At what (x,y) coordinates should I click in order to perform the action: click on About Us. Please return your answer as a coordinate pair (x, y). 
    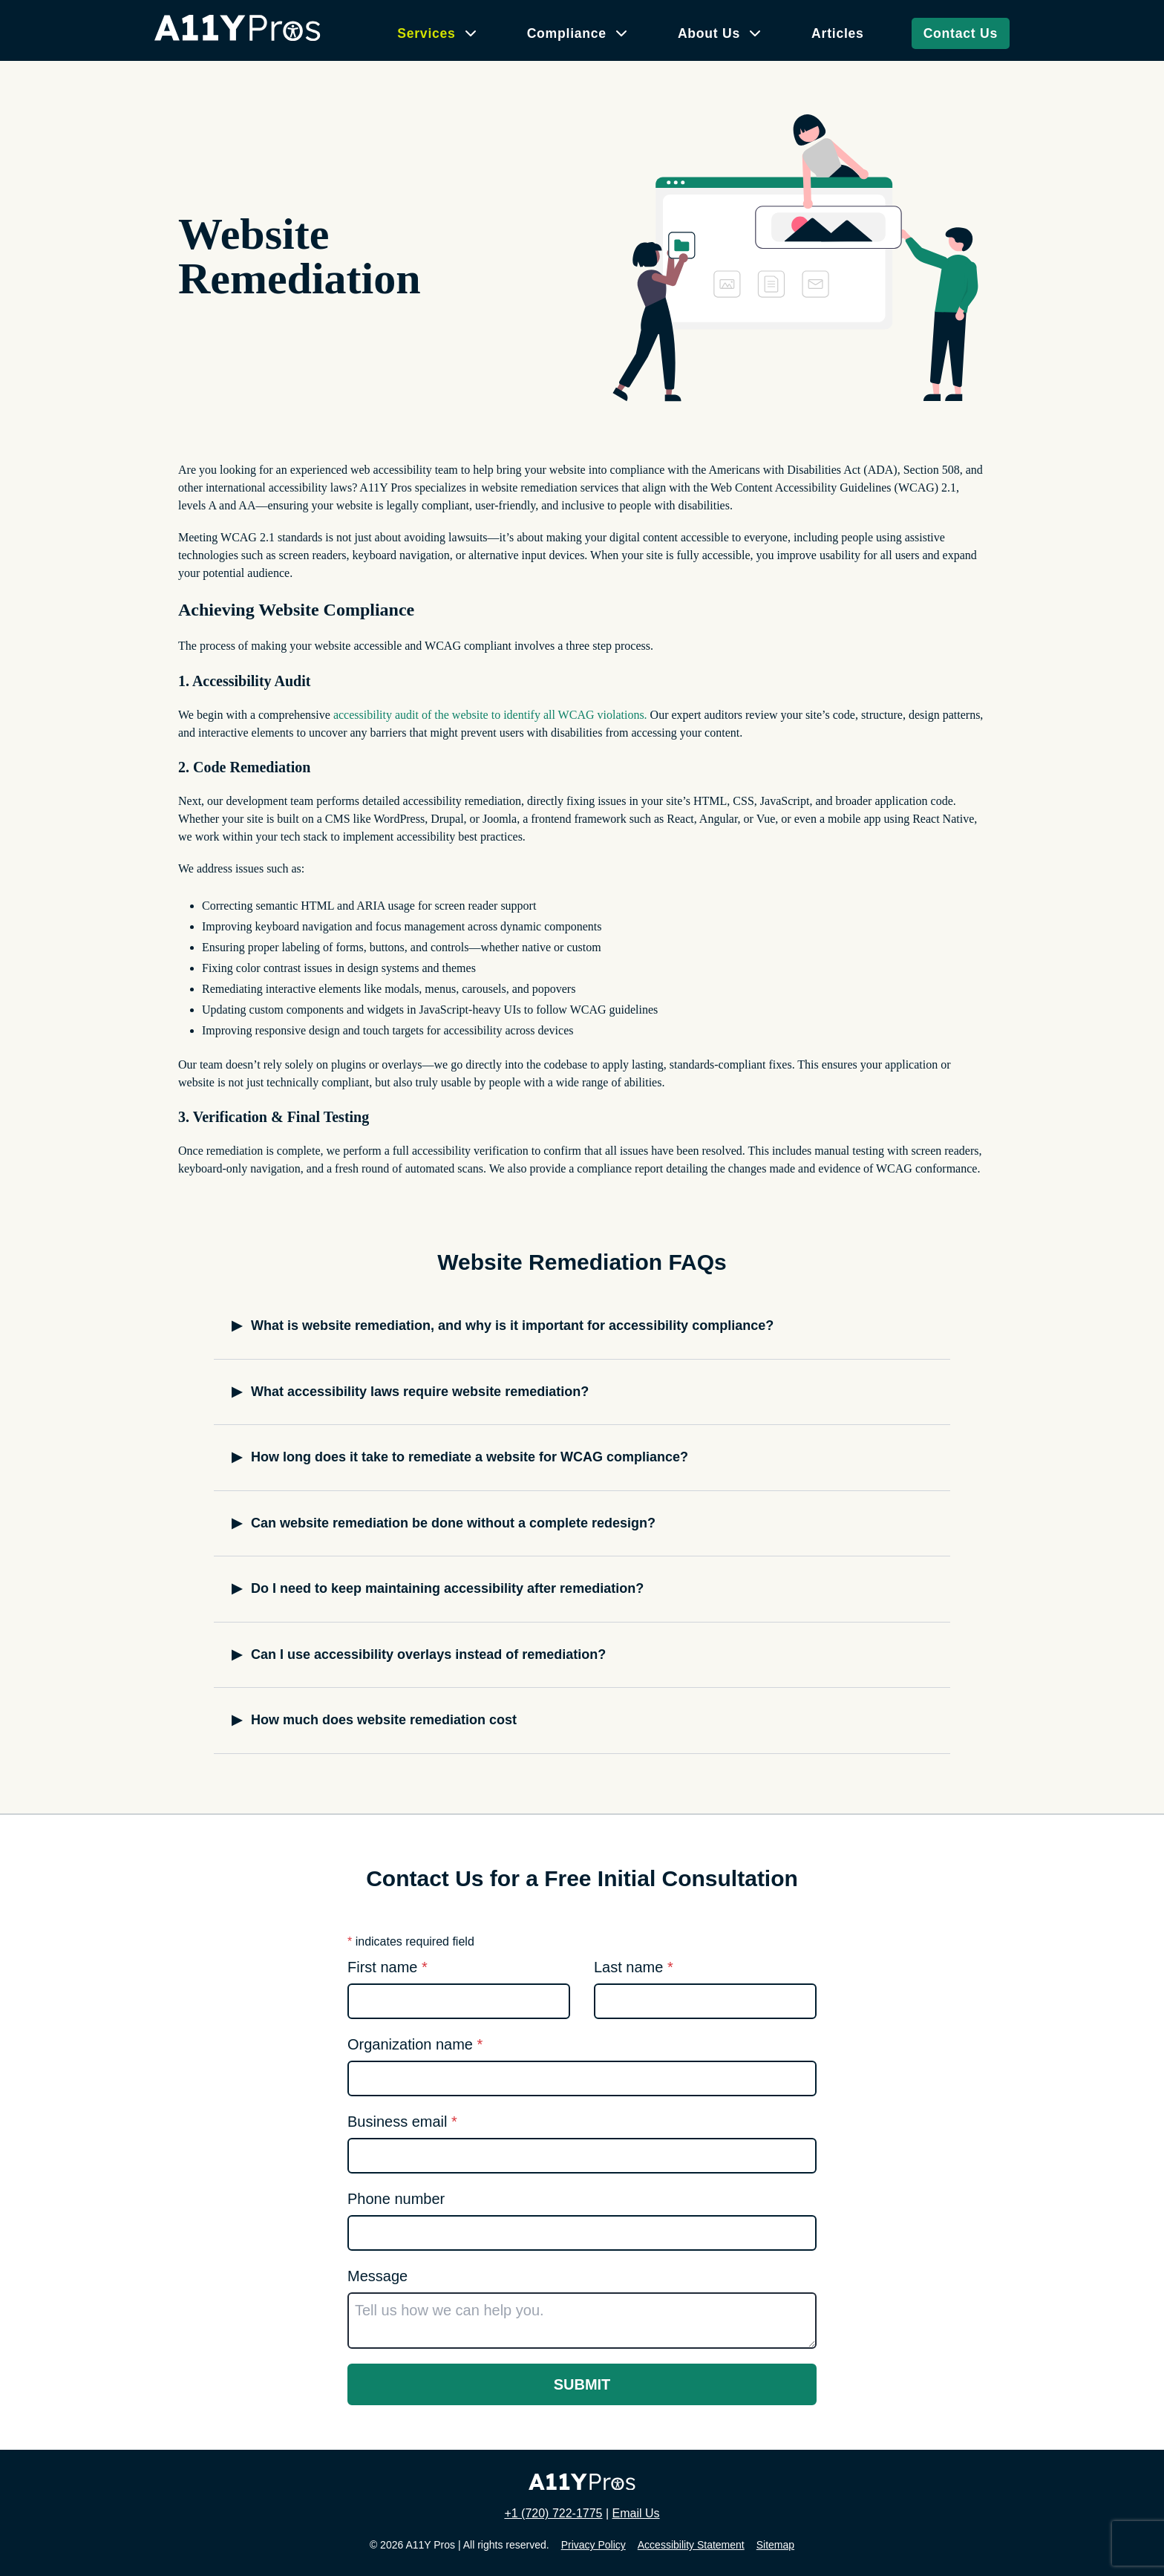
    Looking at the image, I should click on (709, 33).